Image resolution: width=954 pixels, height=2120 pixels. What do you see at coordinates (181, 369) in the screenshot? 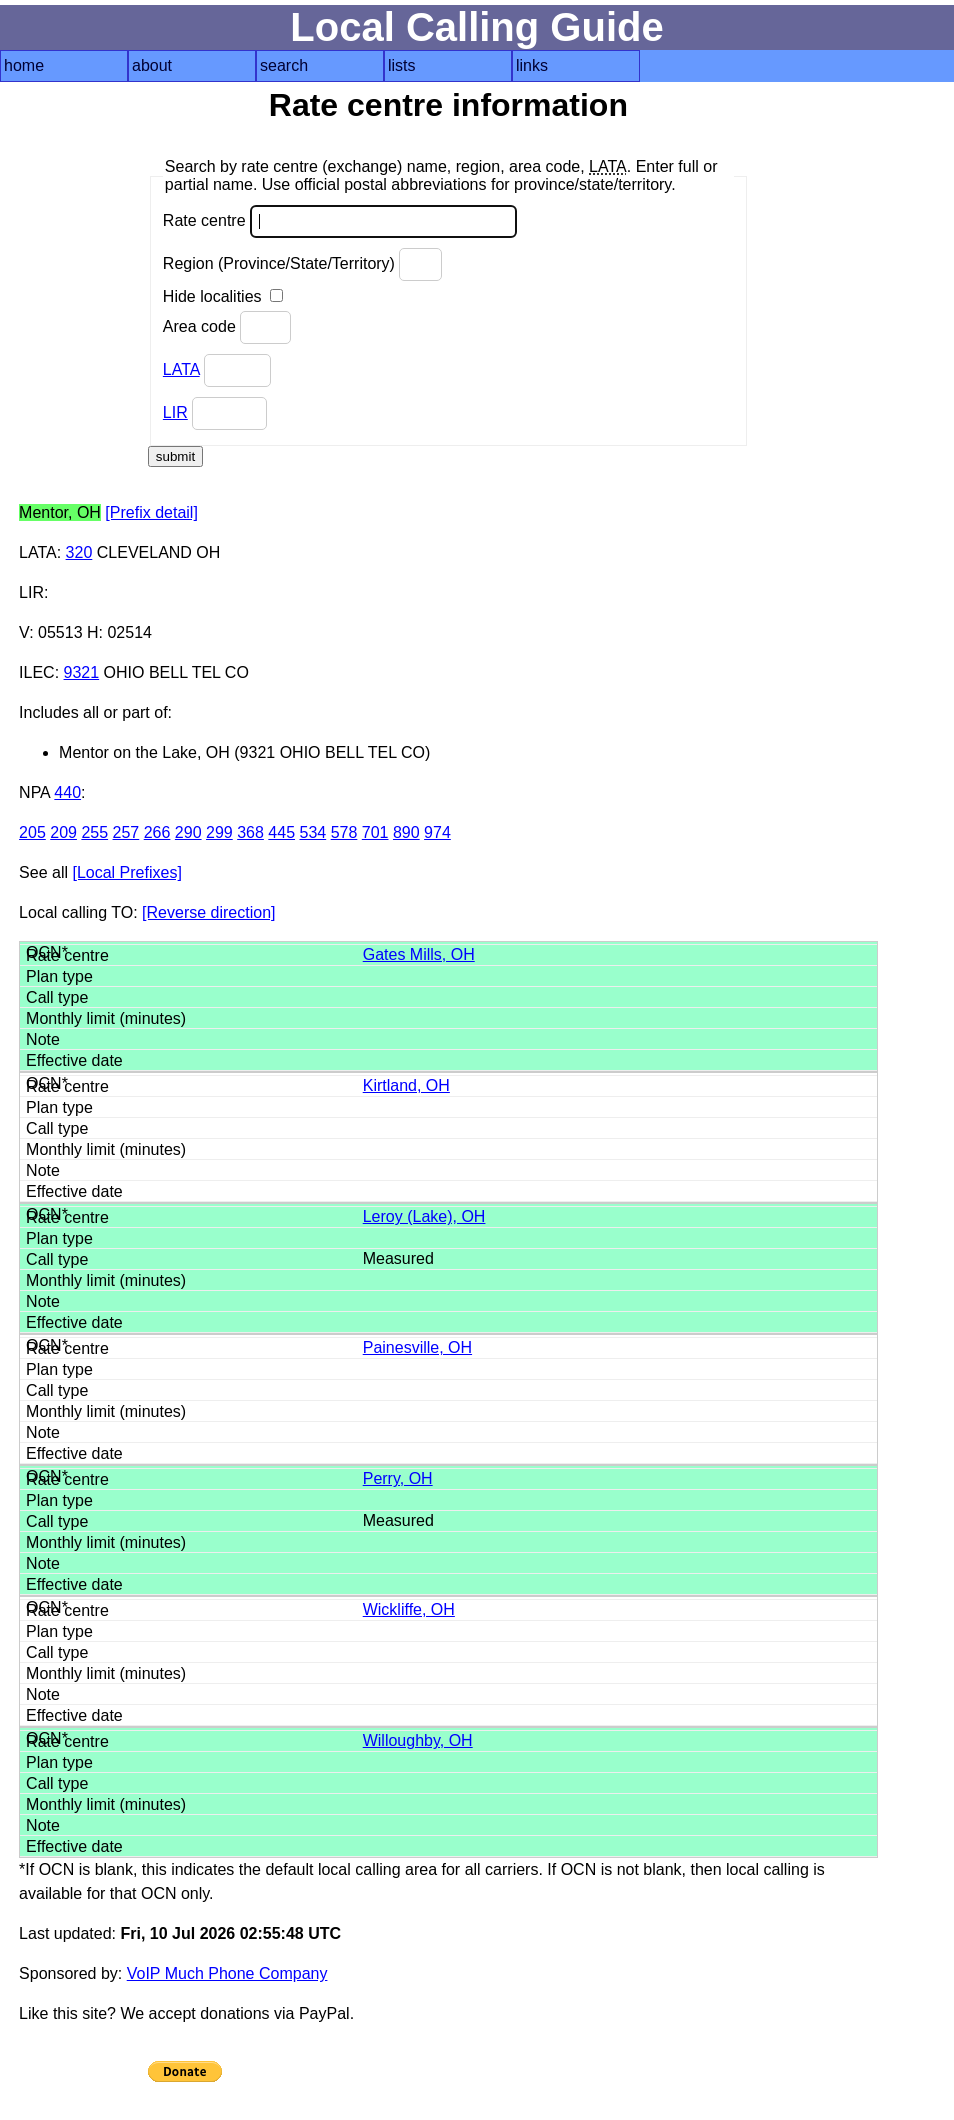
I see `LATA` at bounding box center [181, 369].